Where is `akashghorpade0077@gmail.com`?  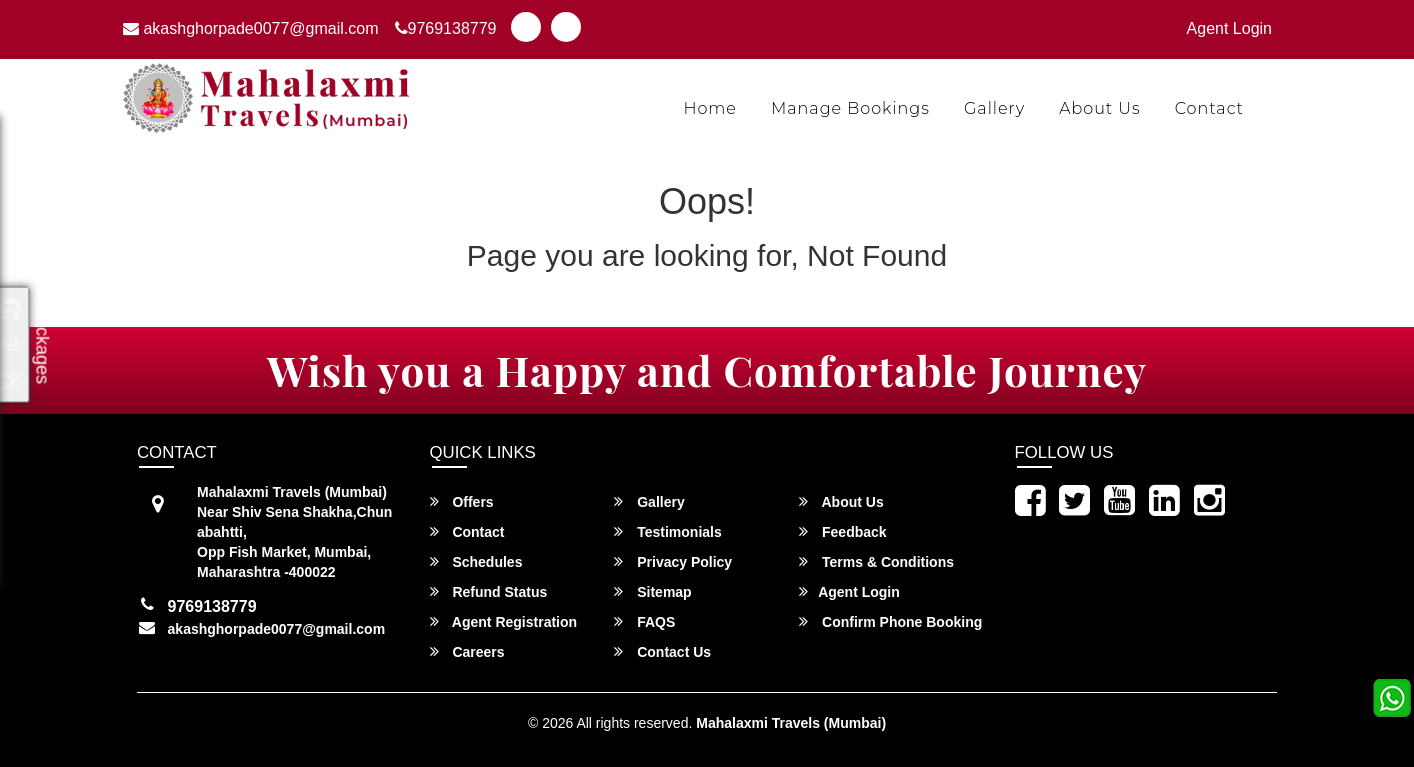
akashghorpade0077@gmail.com is located at coordinates (251, 28).